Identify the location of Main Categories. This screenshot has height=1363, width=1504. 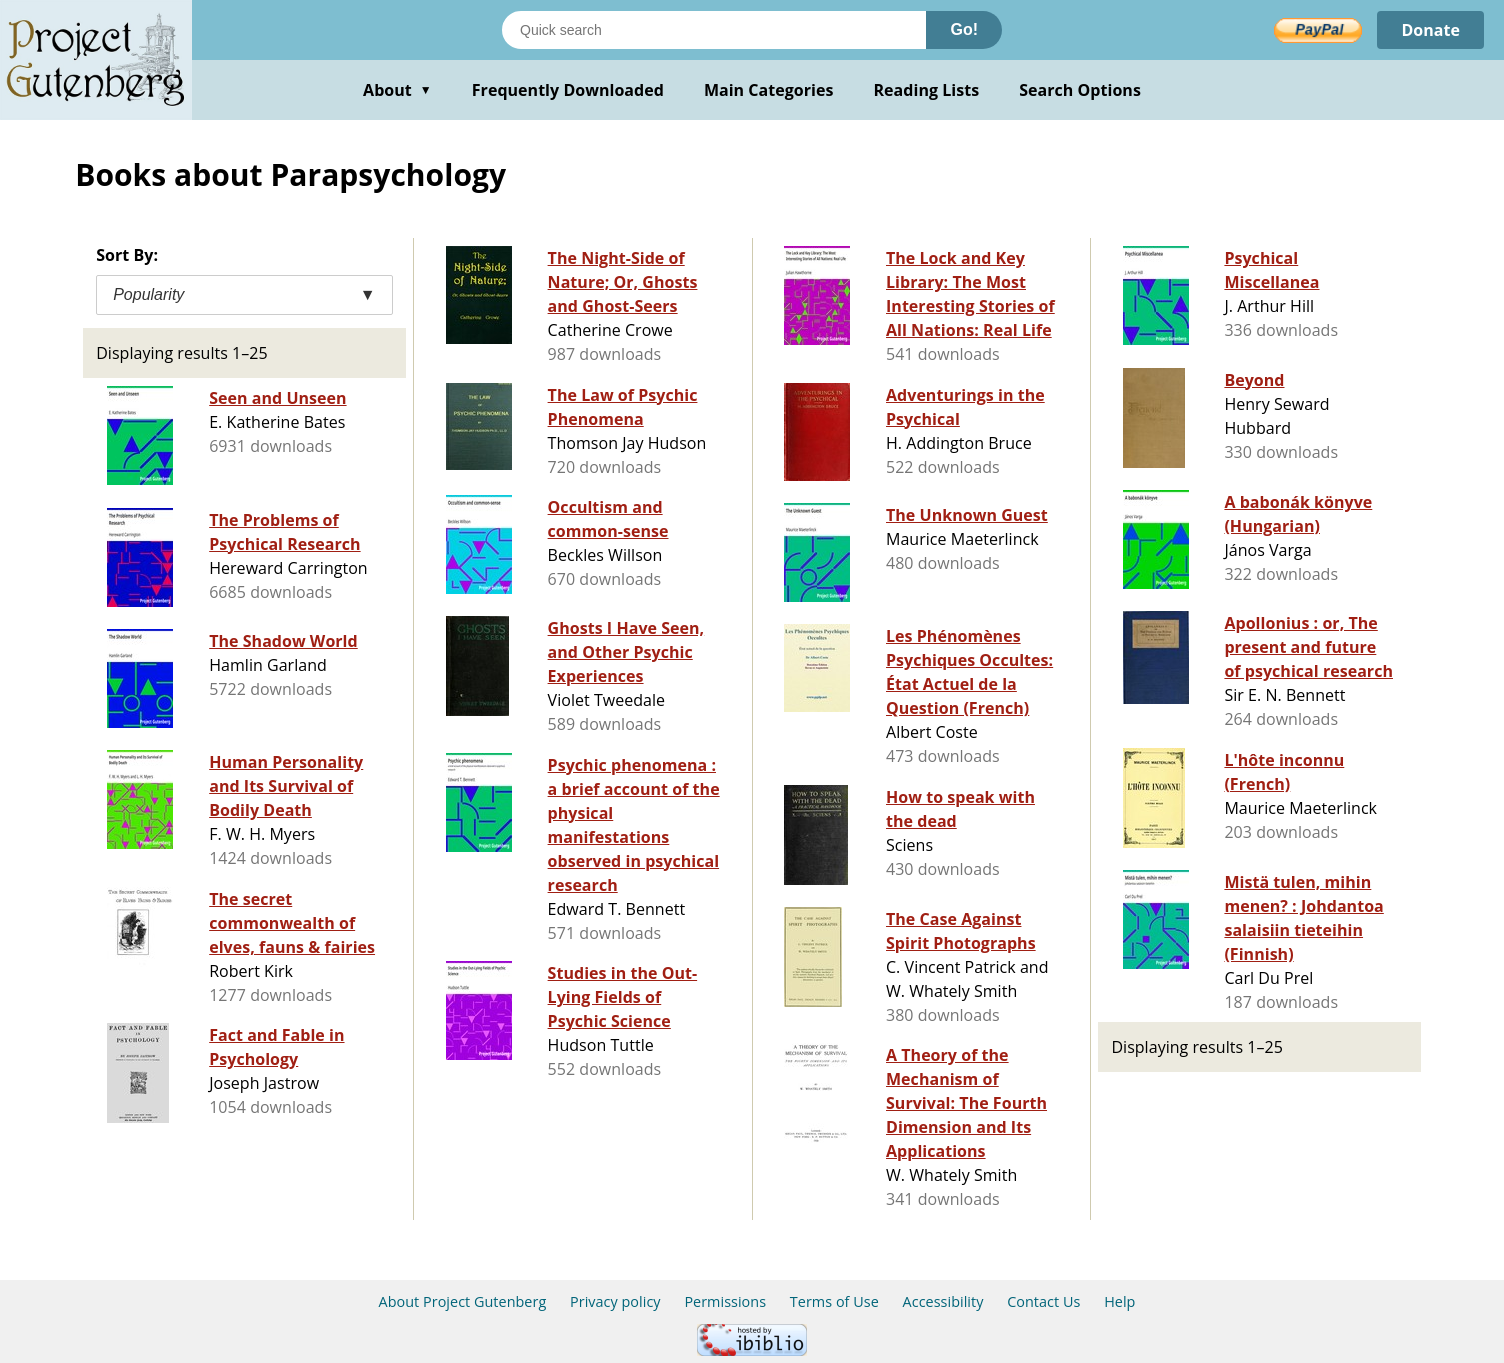
(769, 90).